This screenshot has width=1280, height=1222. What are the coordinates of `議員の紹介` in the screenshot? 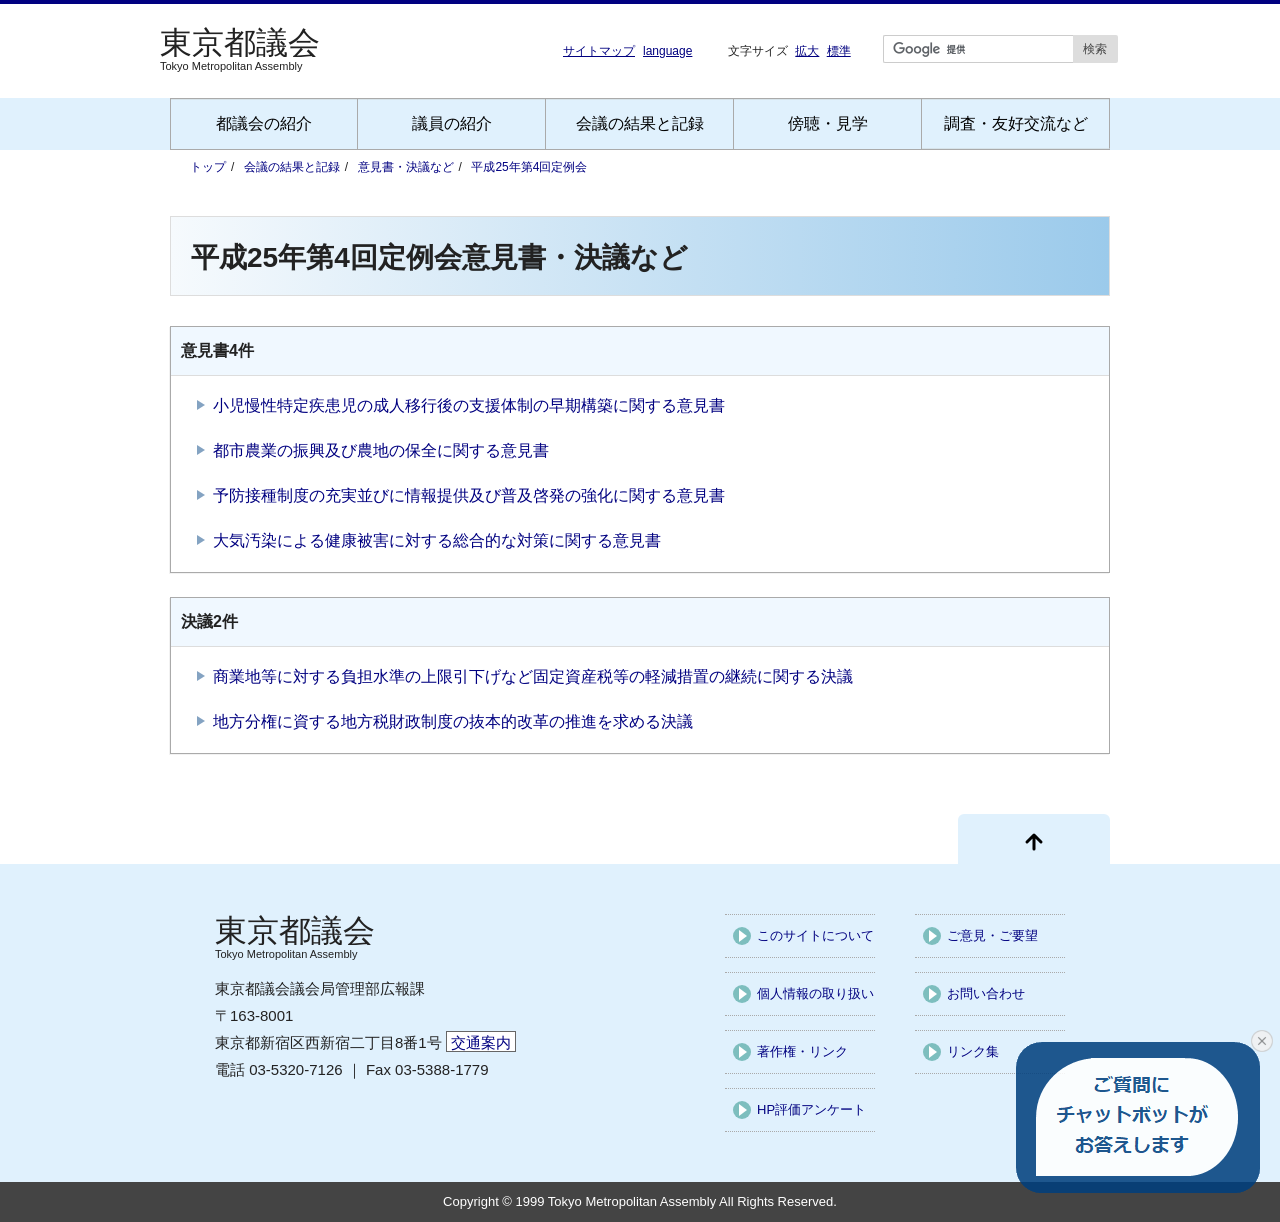 It's located at (452, 123).